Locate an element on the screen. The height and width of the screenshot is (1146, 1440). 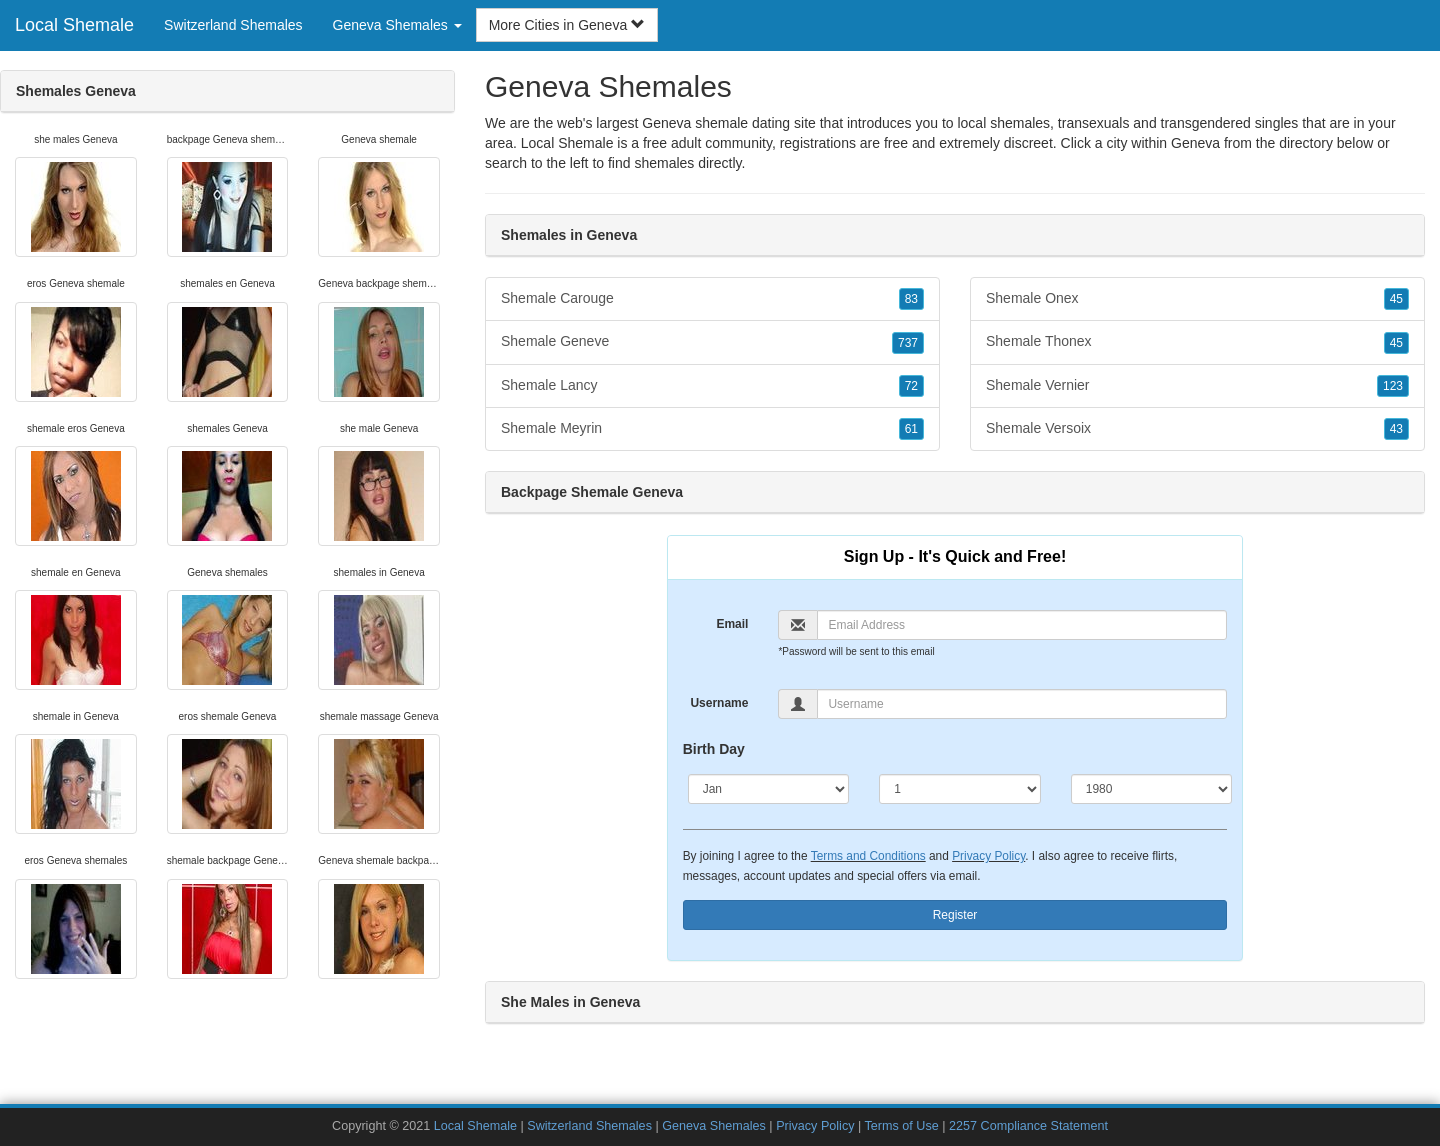
Terms and Conditions is located at coordinates (868, 856).